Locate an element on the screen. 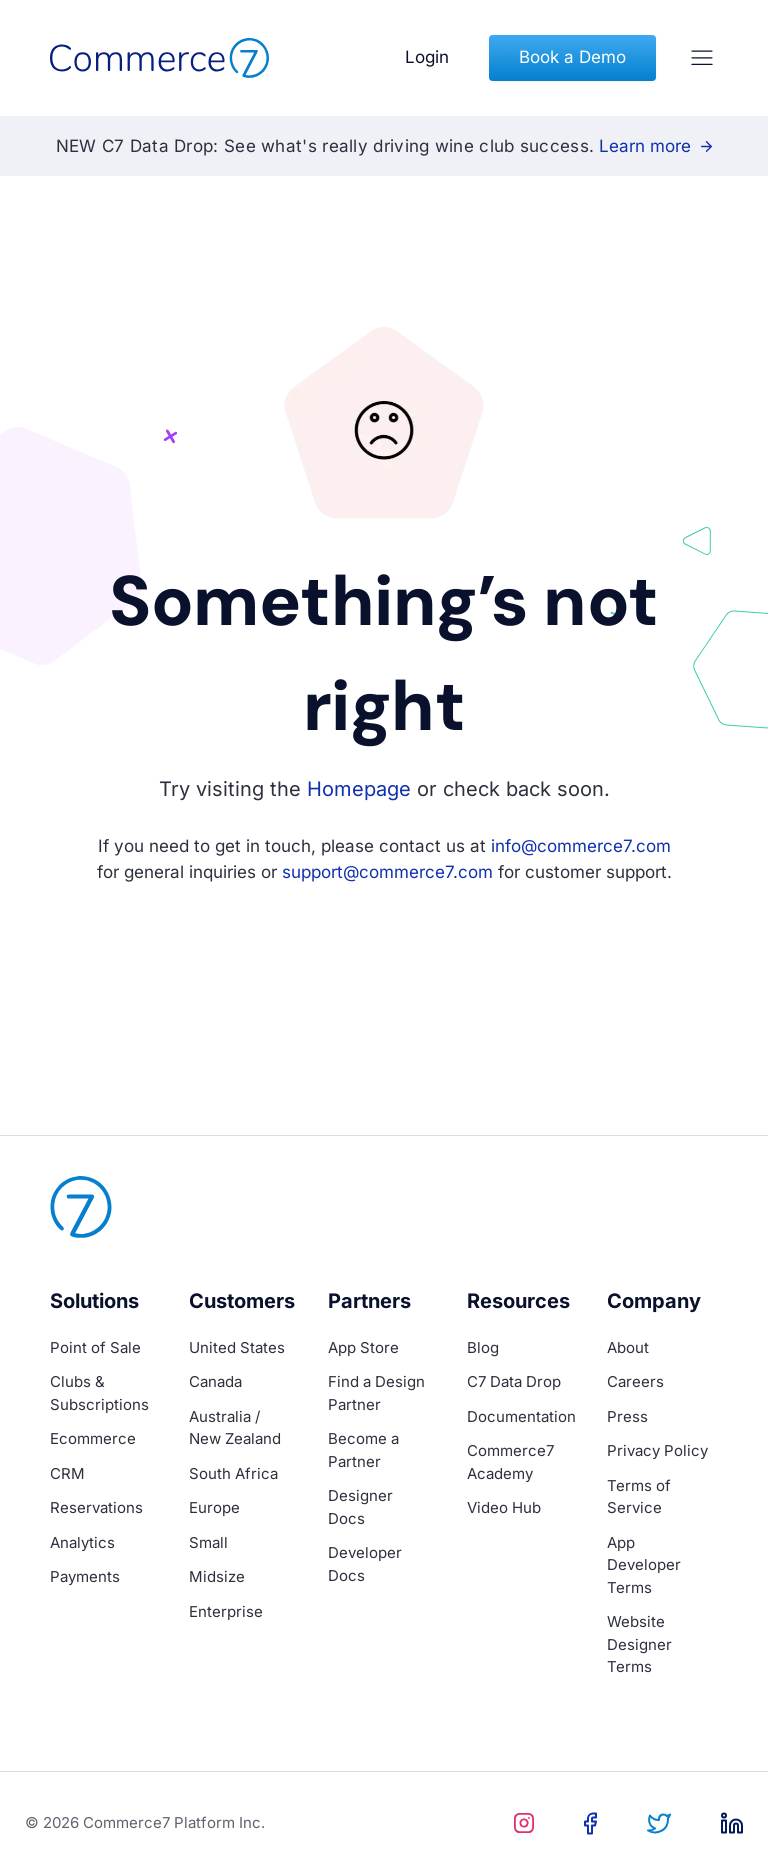 This screenshot has height=1875, width=768. Europe is located at coordinates (214, 1507).